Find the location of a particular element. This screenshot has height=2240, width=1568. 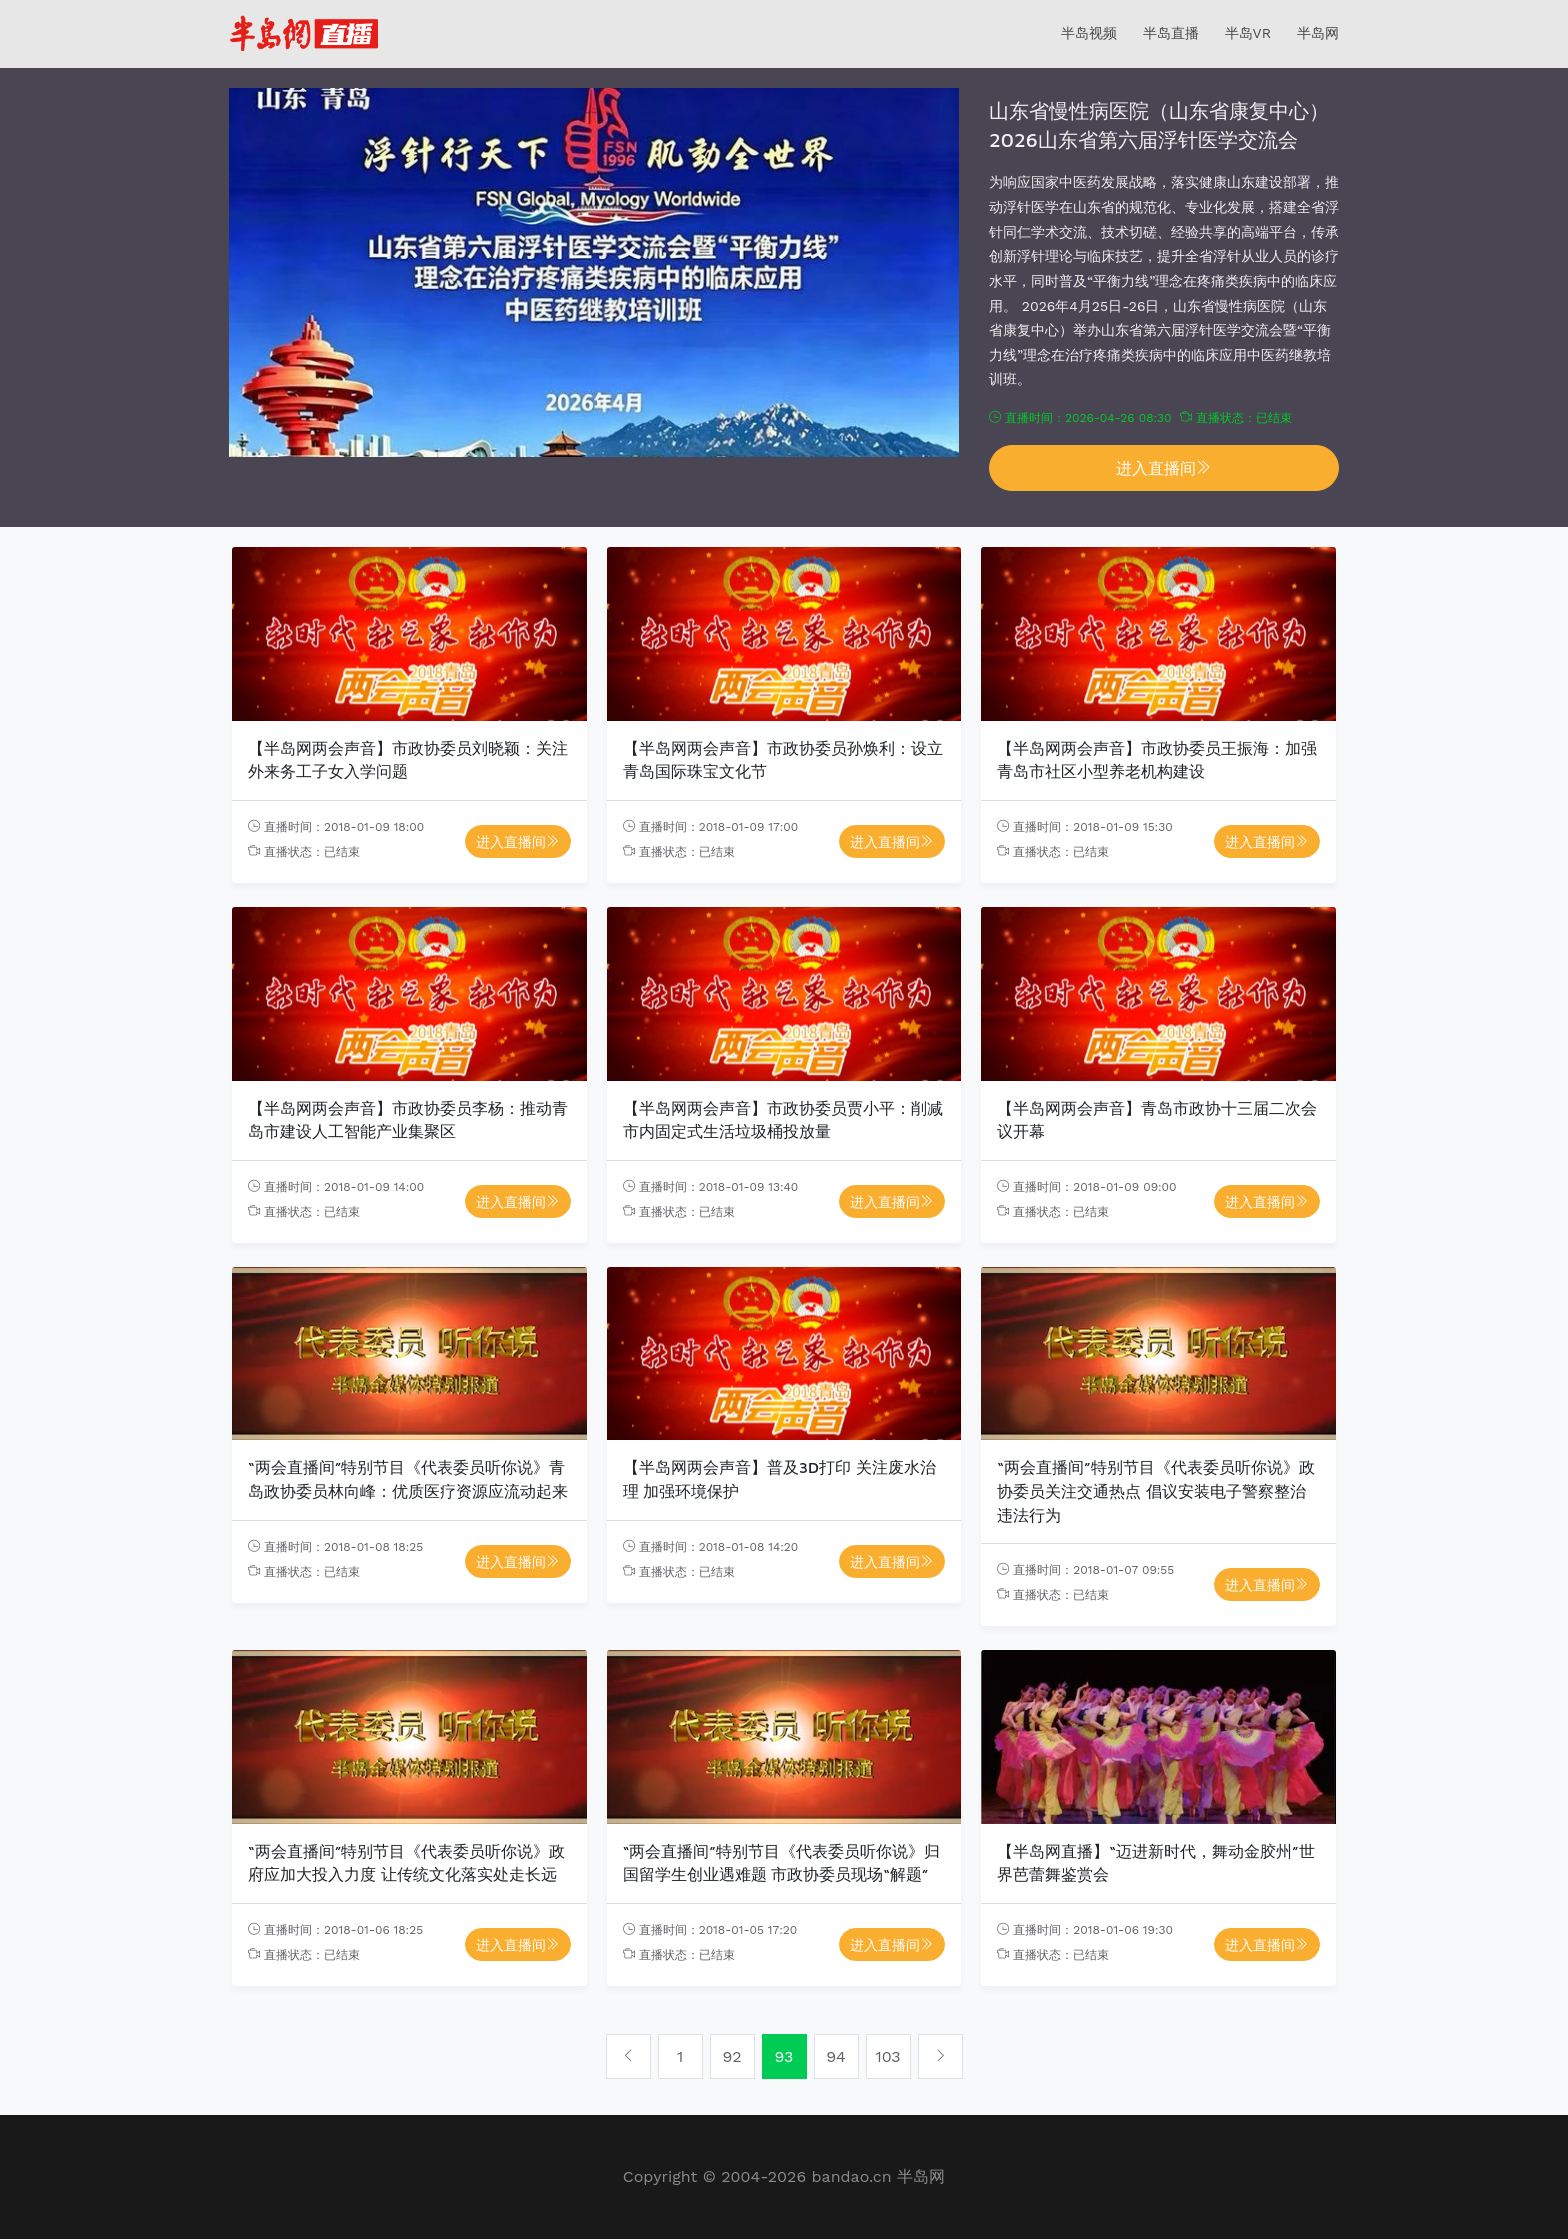

半岛直播 is located at coordinates (1171, 33).